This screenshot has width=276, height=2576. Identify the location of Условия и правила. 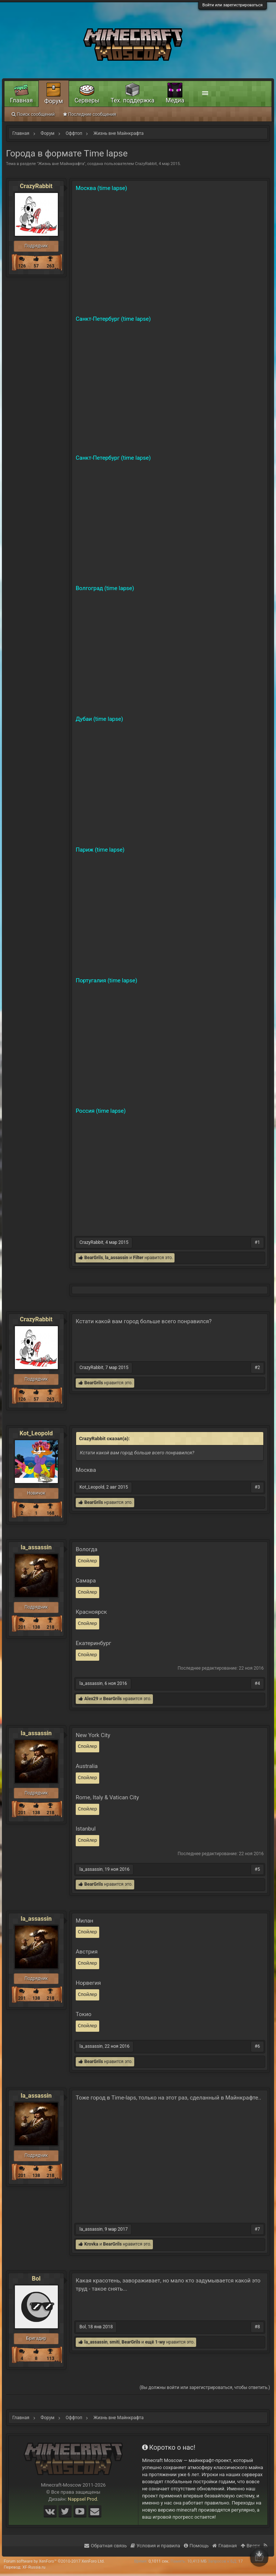
(155, 2545).